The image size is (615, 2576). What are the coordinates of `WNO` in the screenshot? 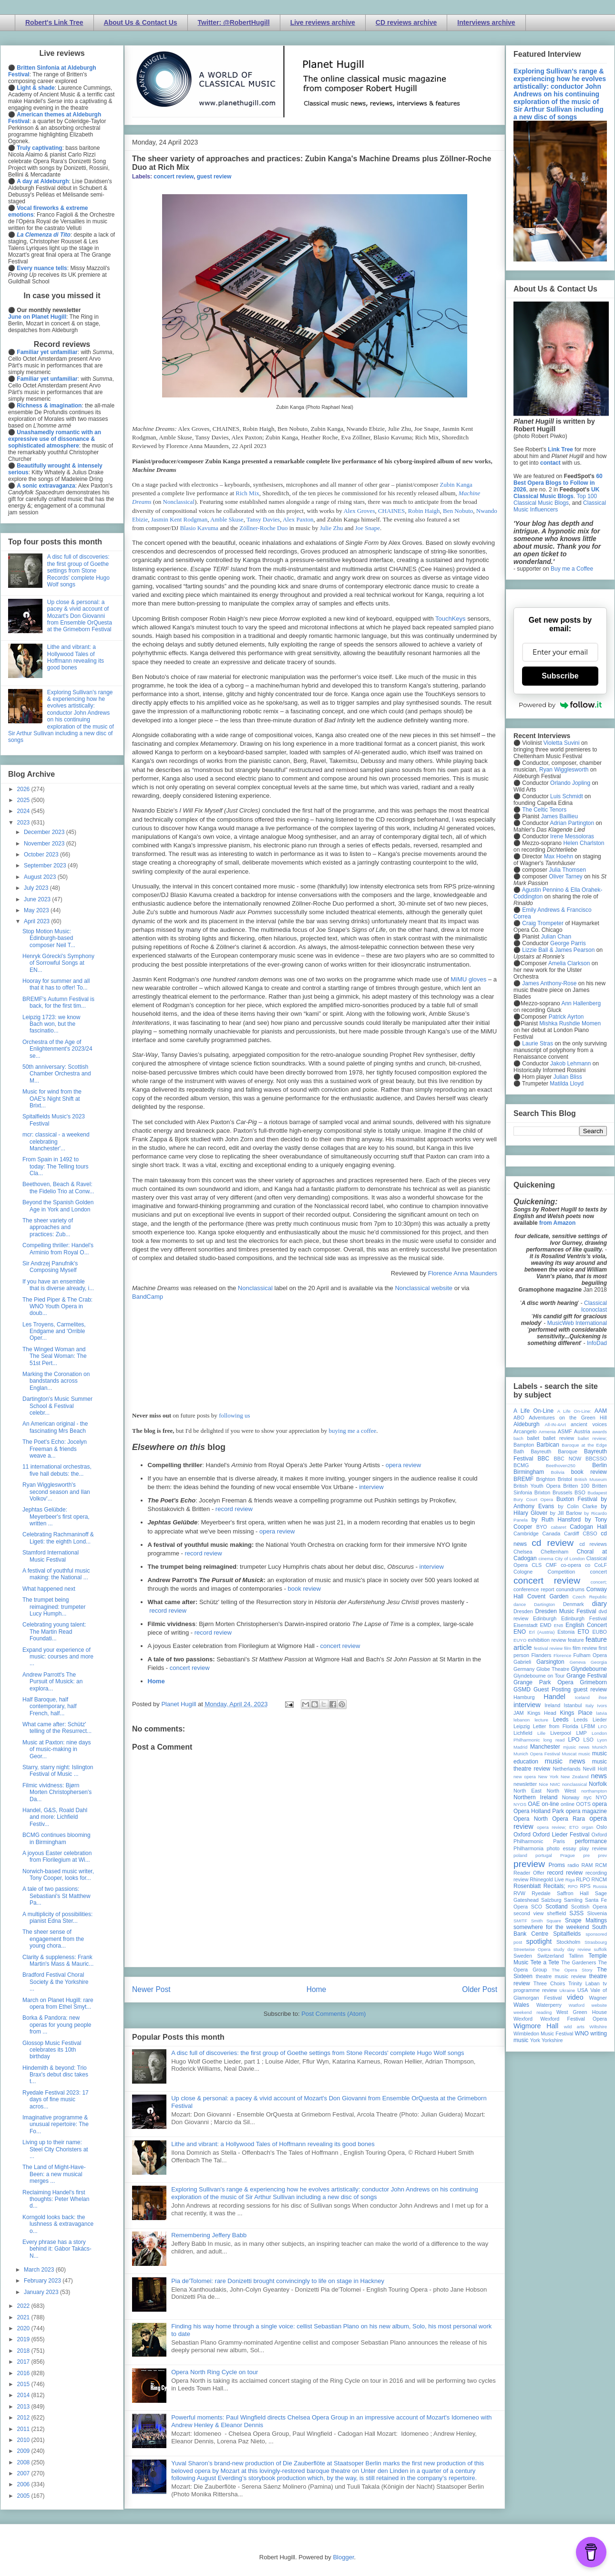 It's located at (582, 2033).